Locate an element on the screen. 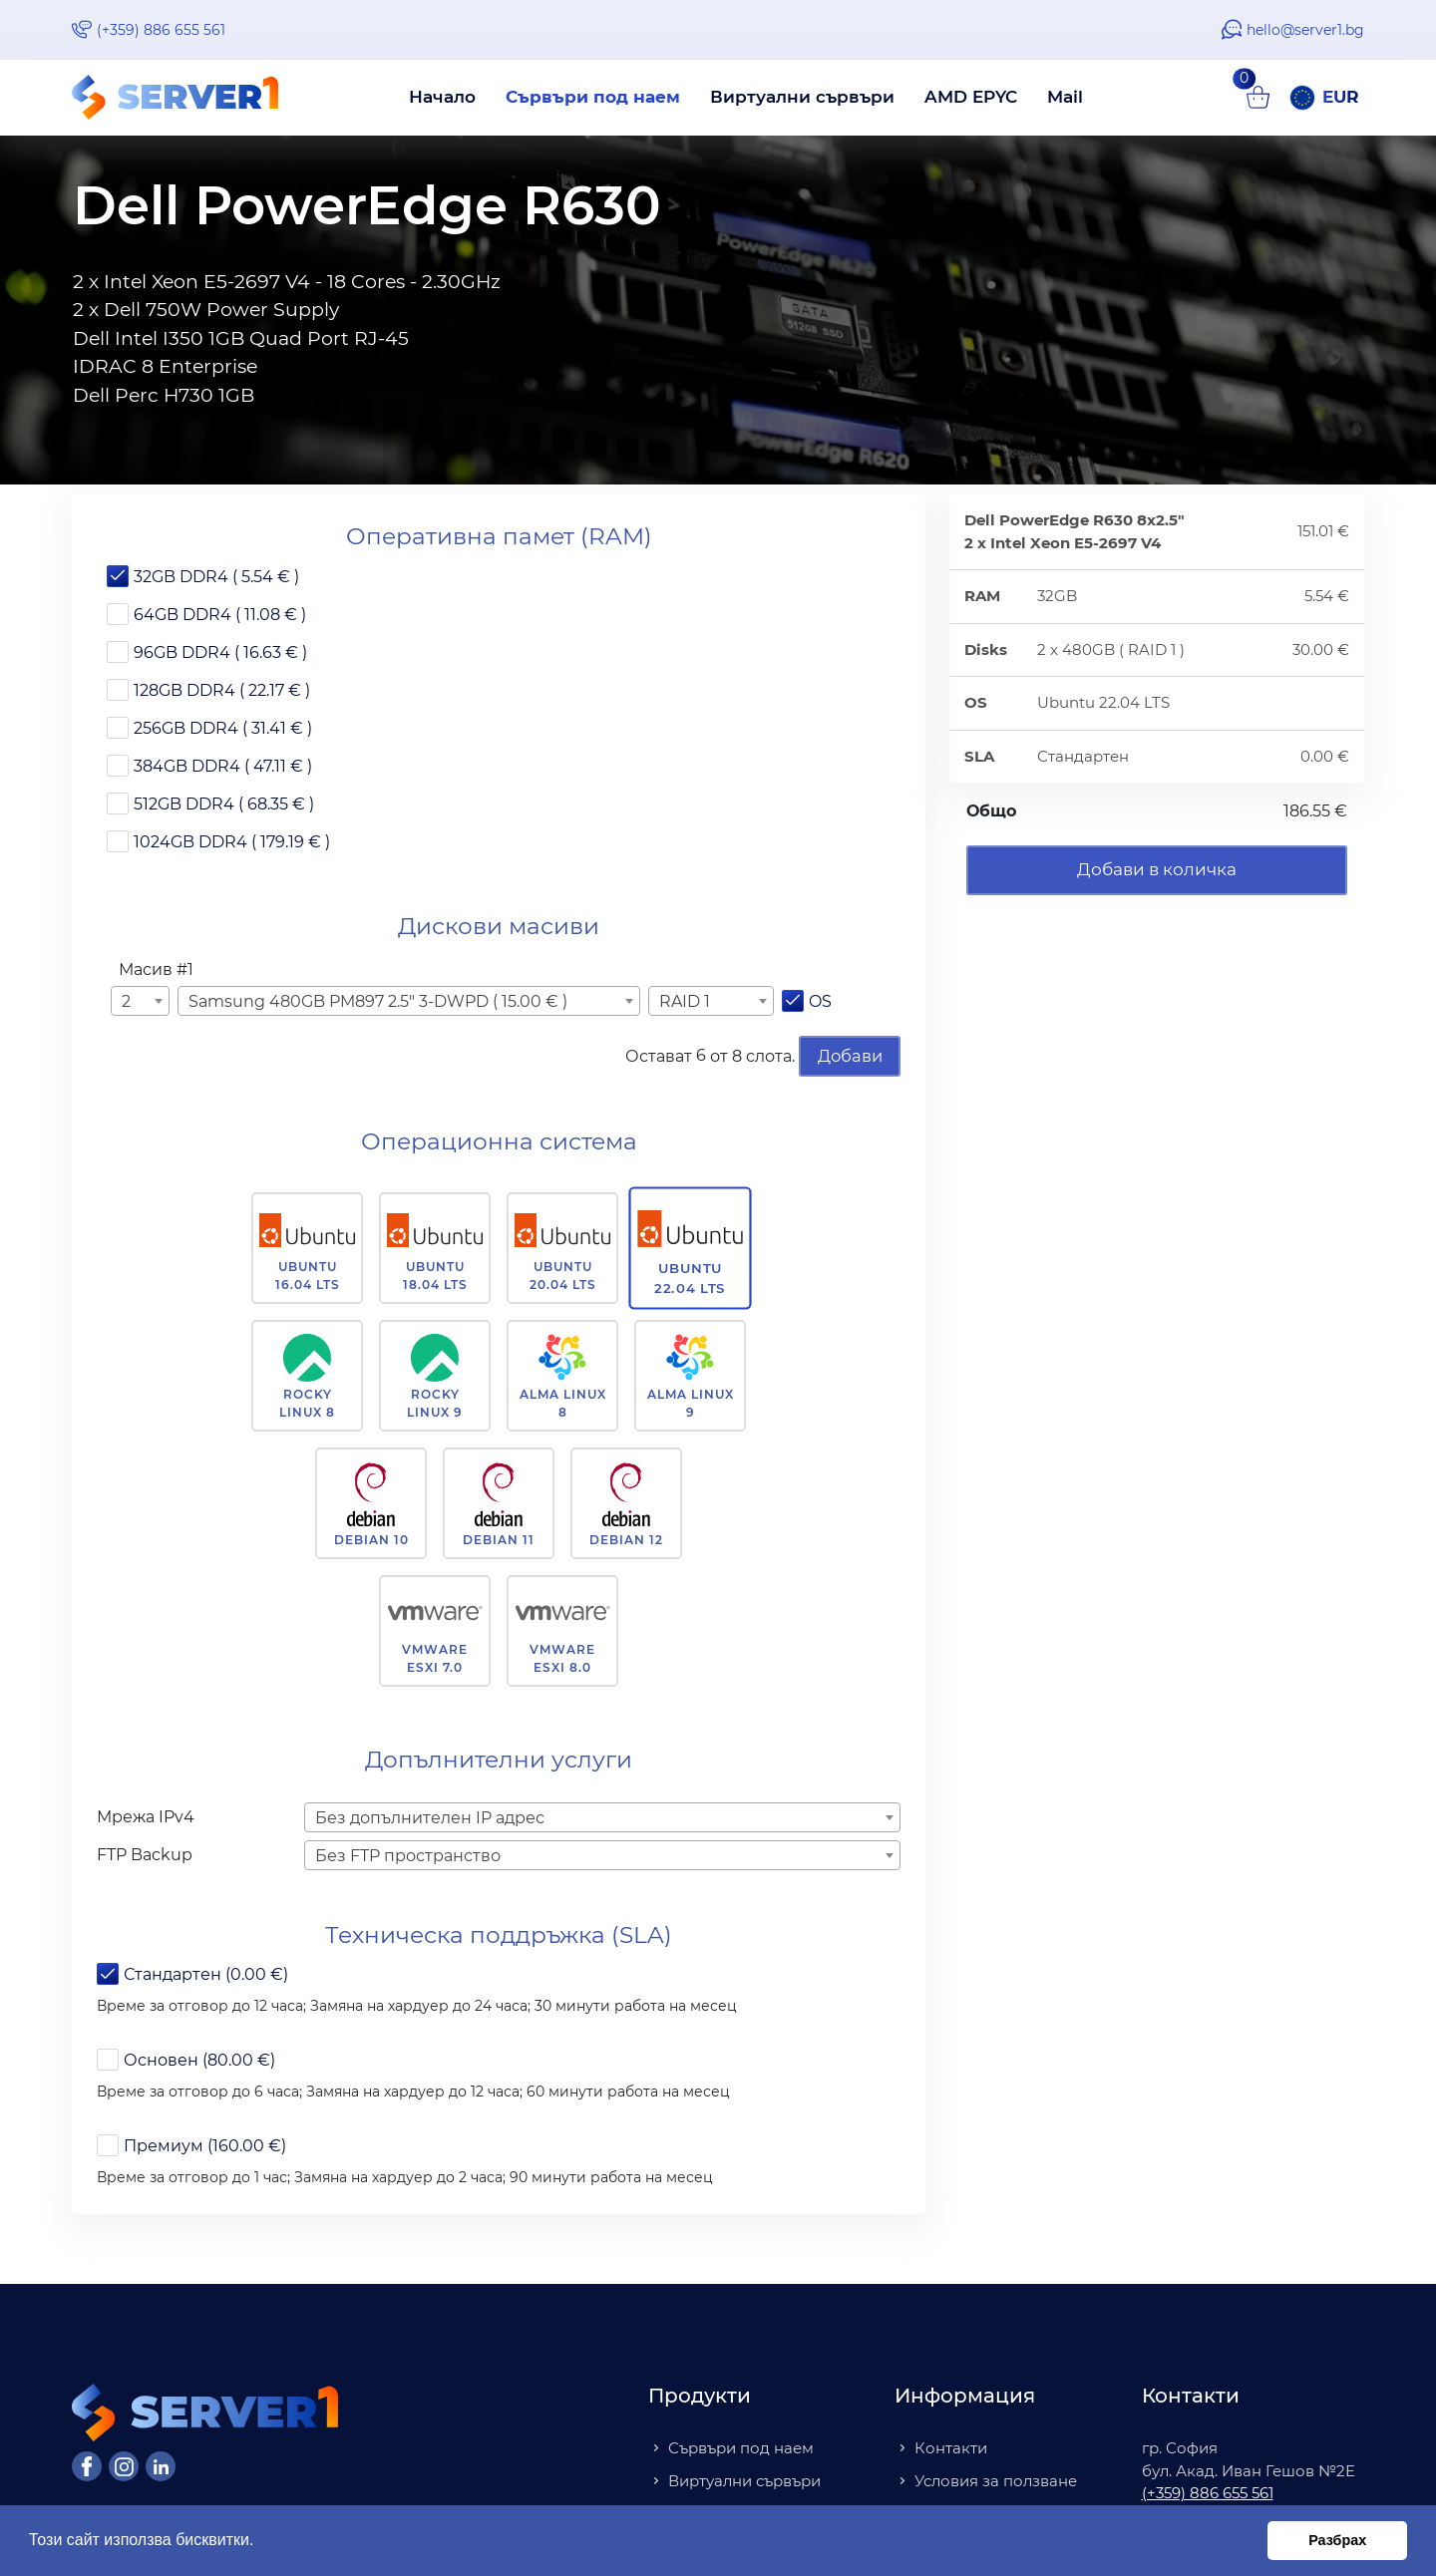  AMD EPYC is located at coordinates (970, 97).